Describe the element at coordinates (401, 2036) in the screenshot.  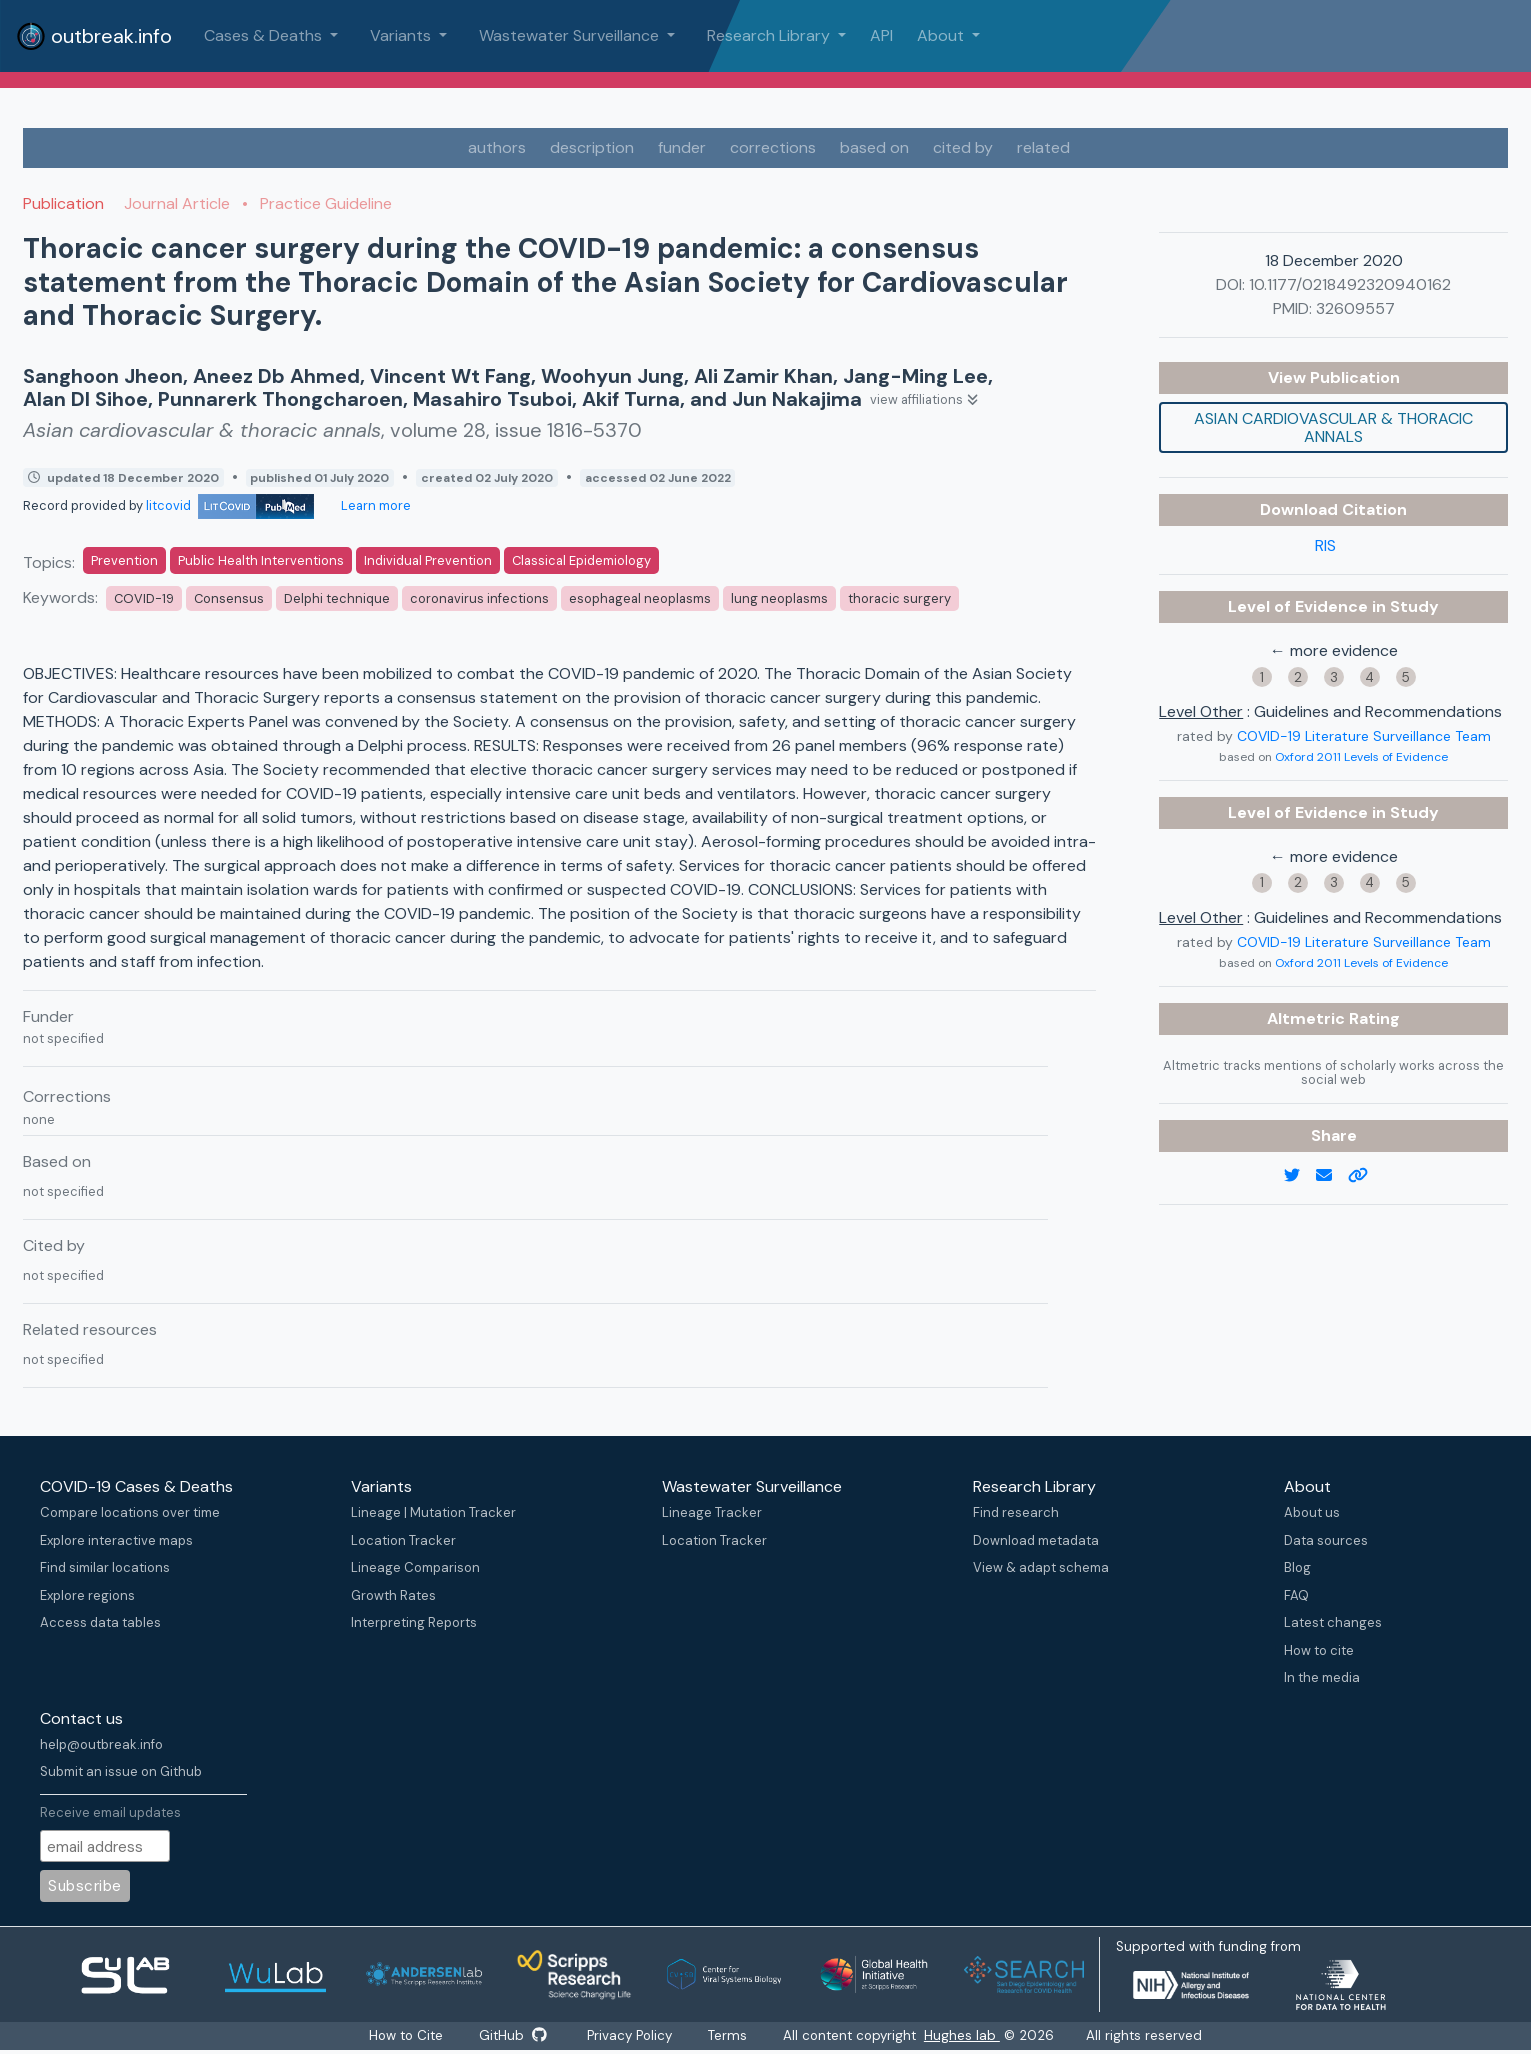
I see `How to Cite` at that location.